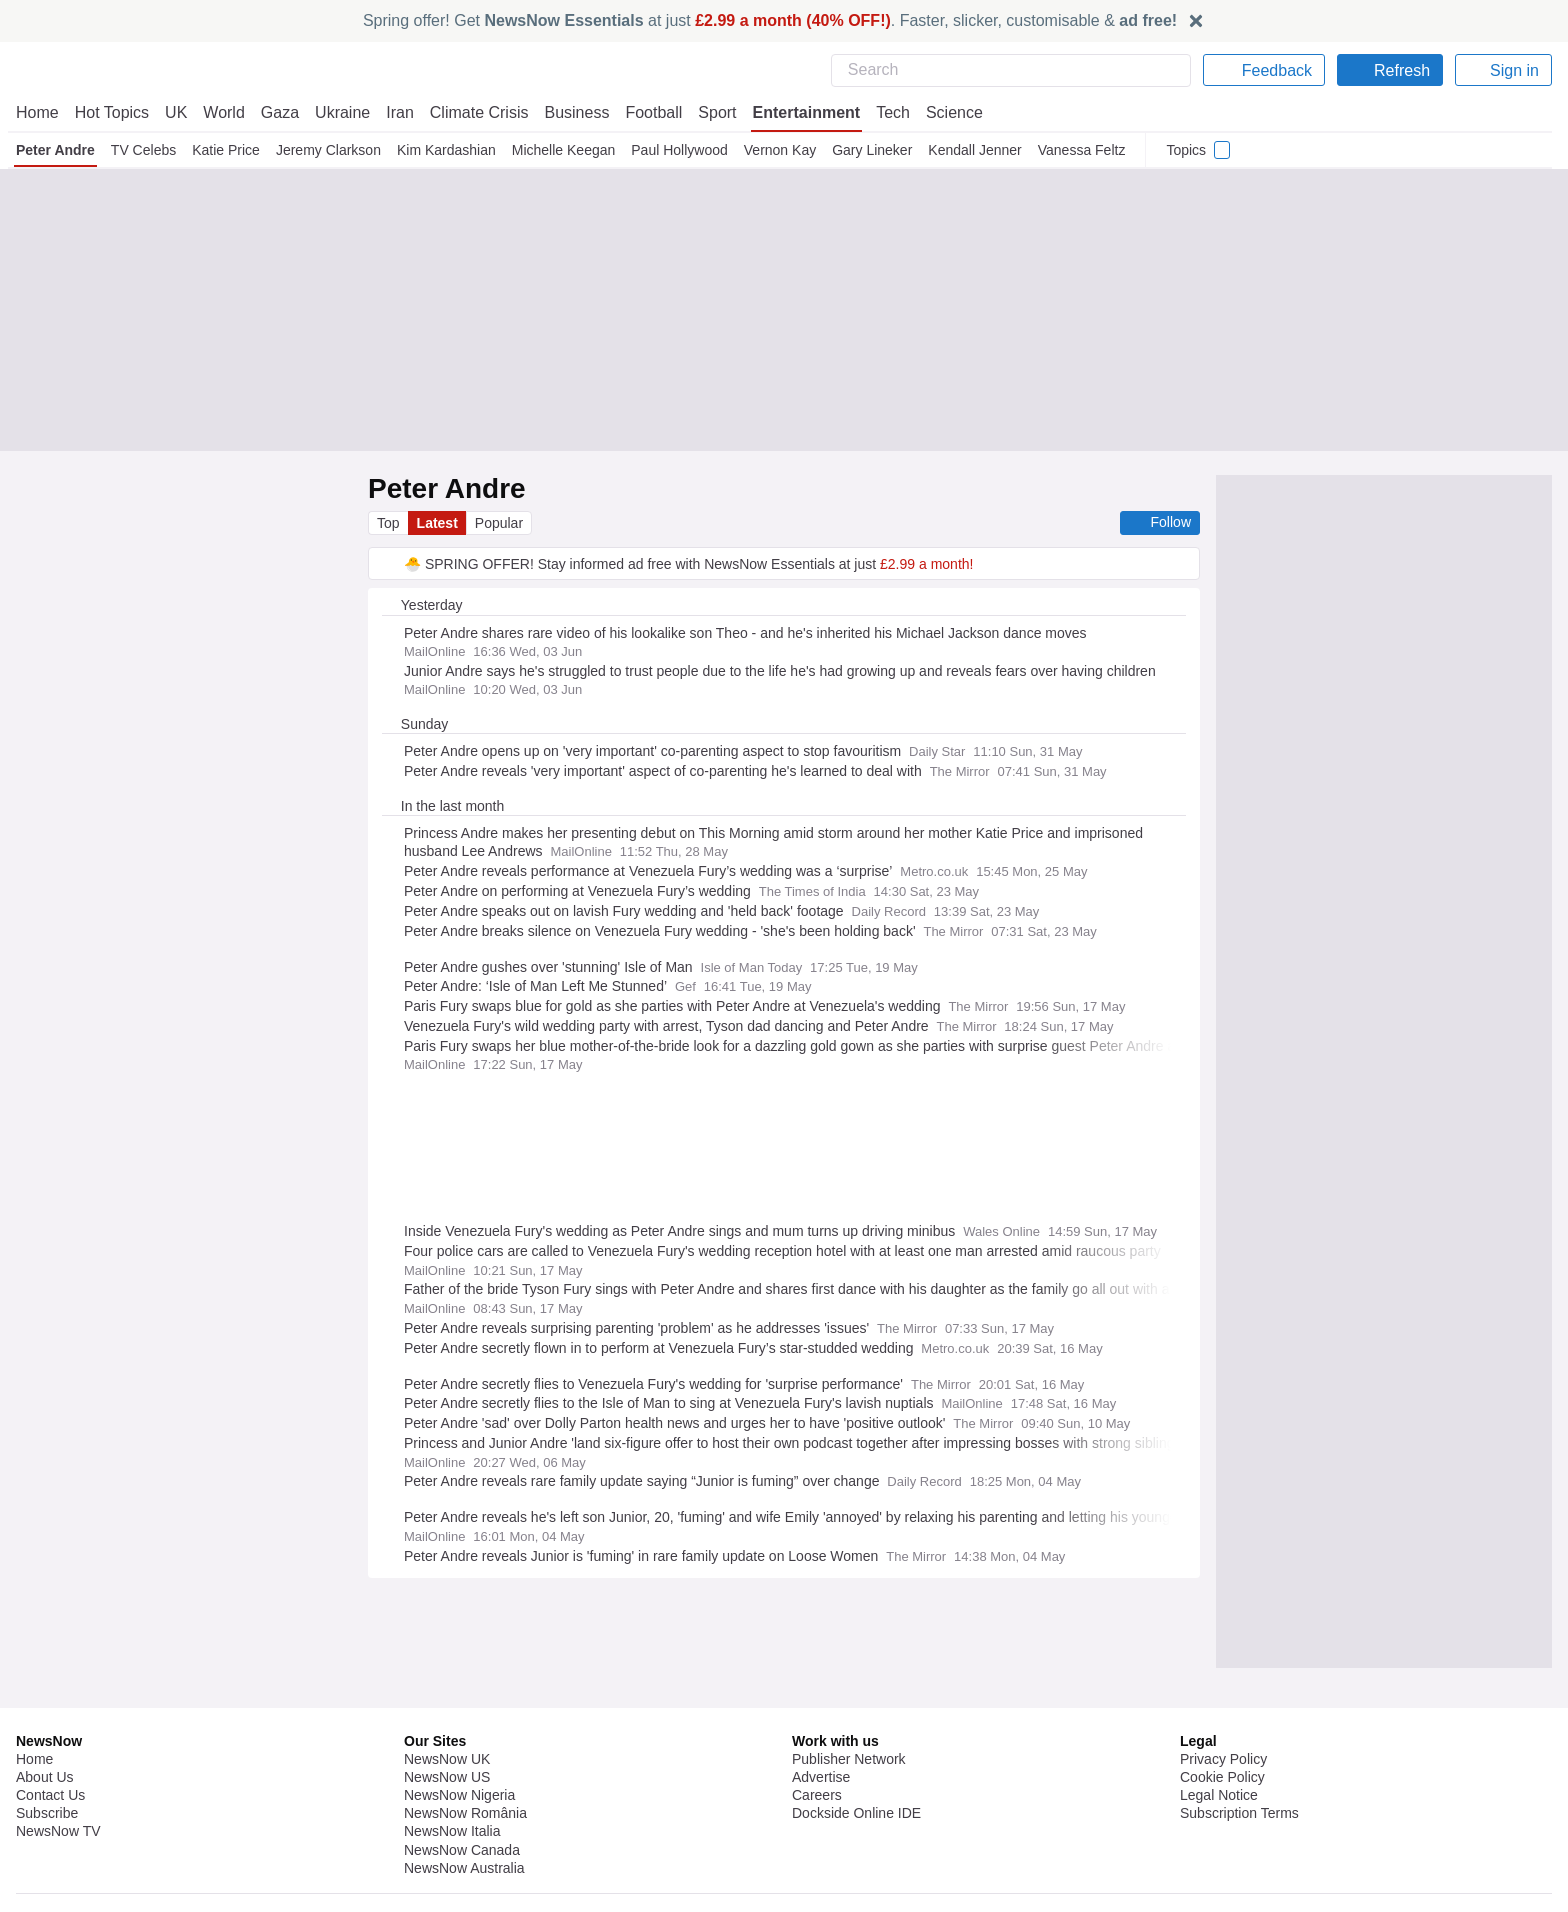 The height and width of the screenshot is (1912, 1568). What do you see at coordinates (445, 1818) in the screenshot?
I see `NewsNow UK` at bounding box center [445, 1818].